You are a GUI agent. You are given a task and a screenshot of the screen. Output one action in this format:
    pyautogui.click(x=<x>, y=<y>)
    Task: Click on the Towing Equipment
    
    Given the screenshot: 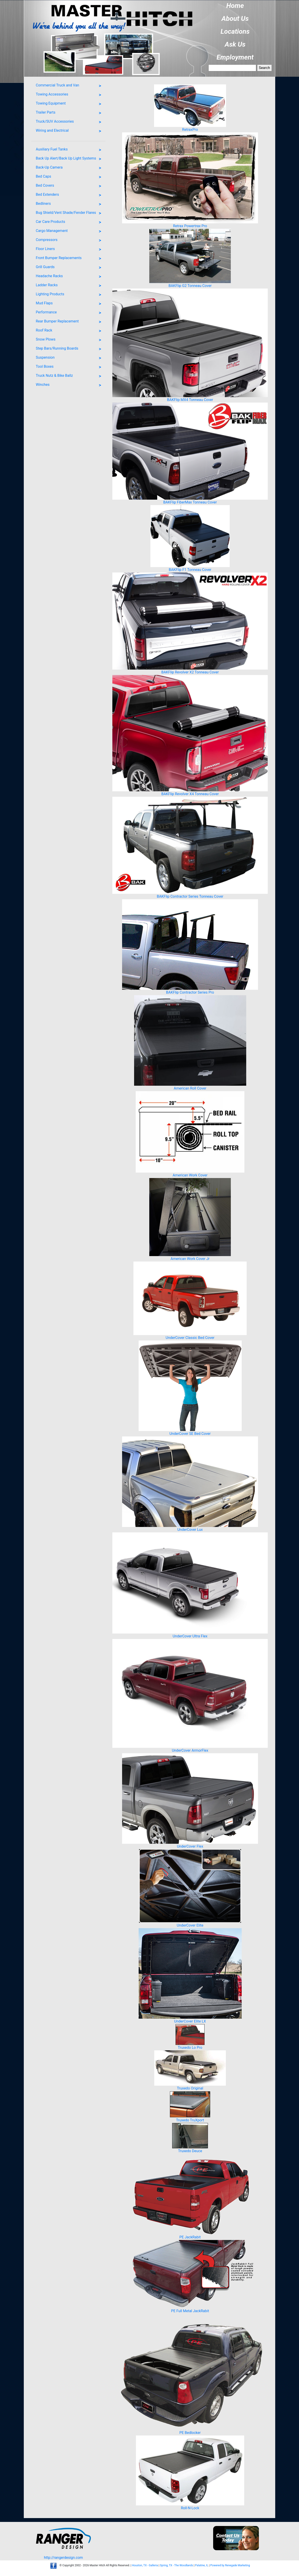 What is the action you would take?
    pyautogui.click(x=69, y=104)
    